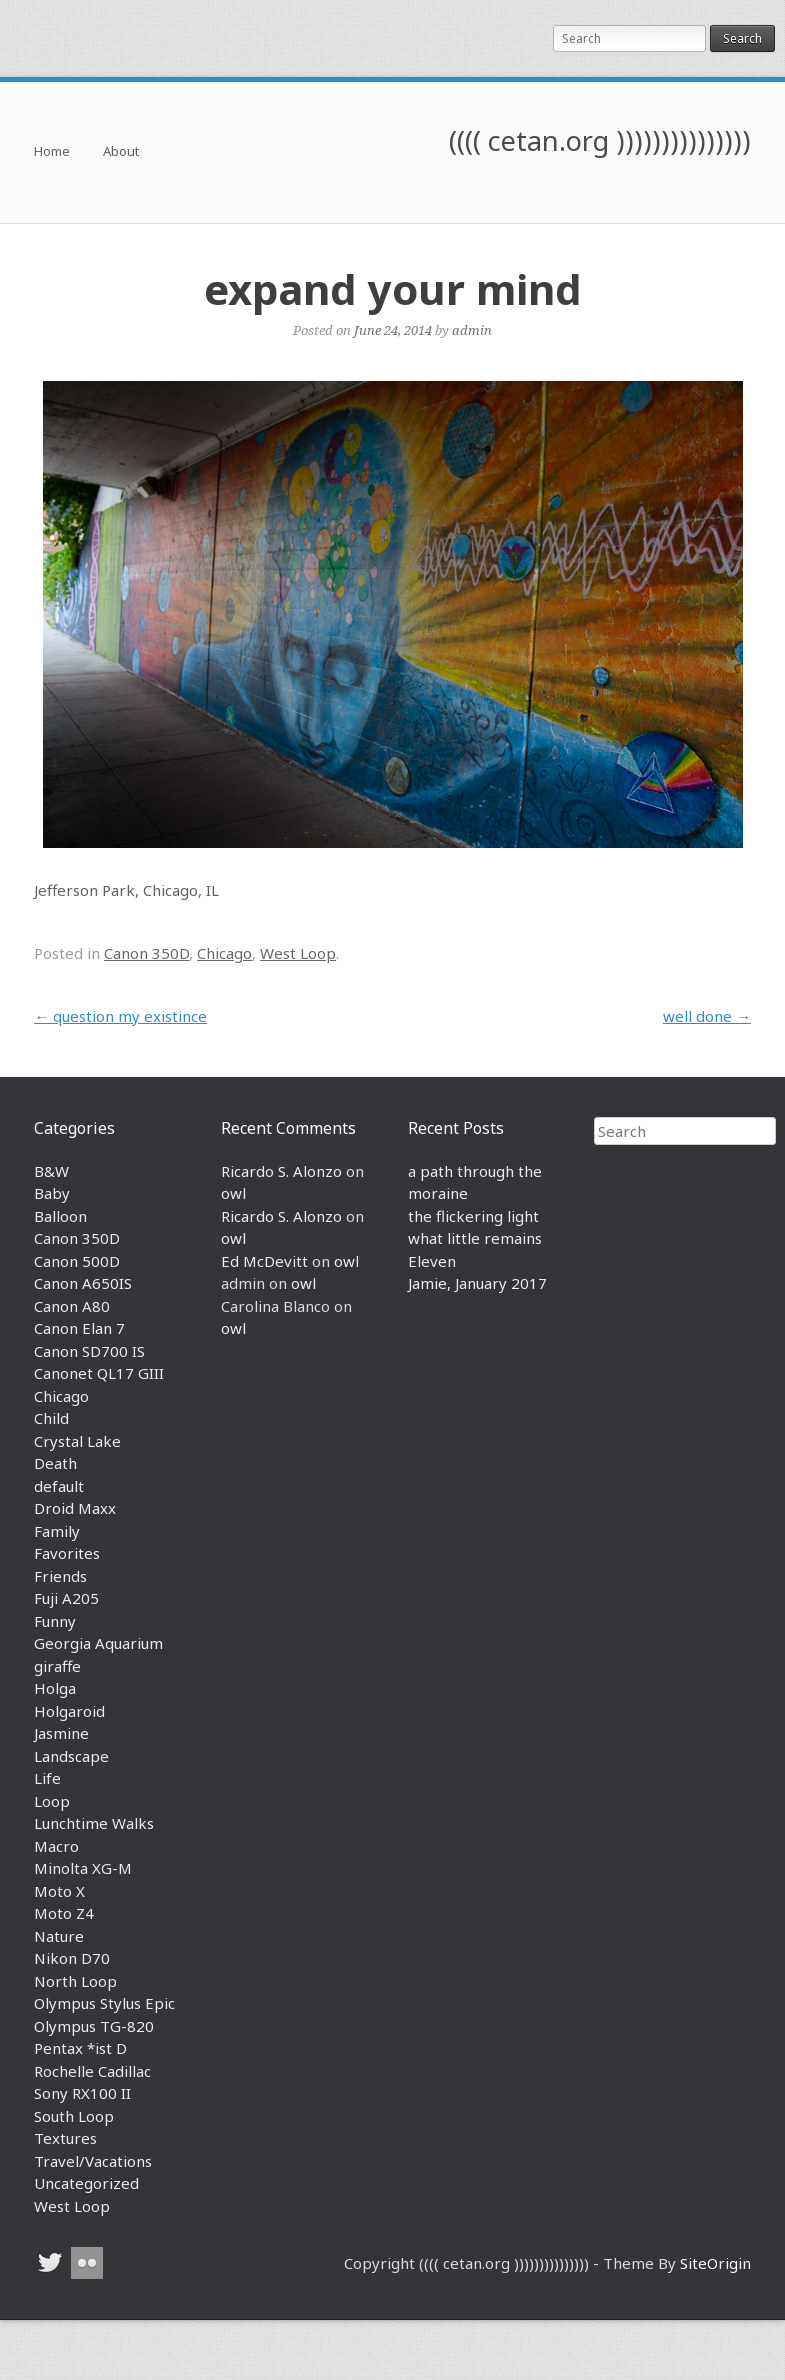 This screenshot has width=785, height=2380. I want to click on (((( cetan.org ))))))))))))))), so click(600, 140).